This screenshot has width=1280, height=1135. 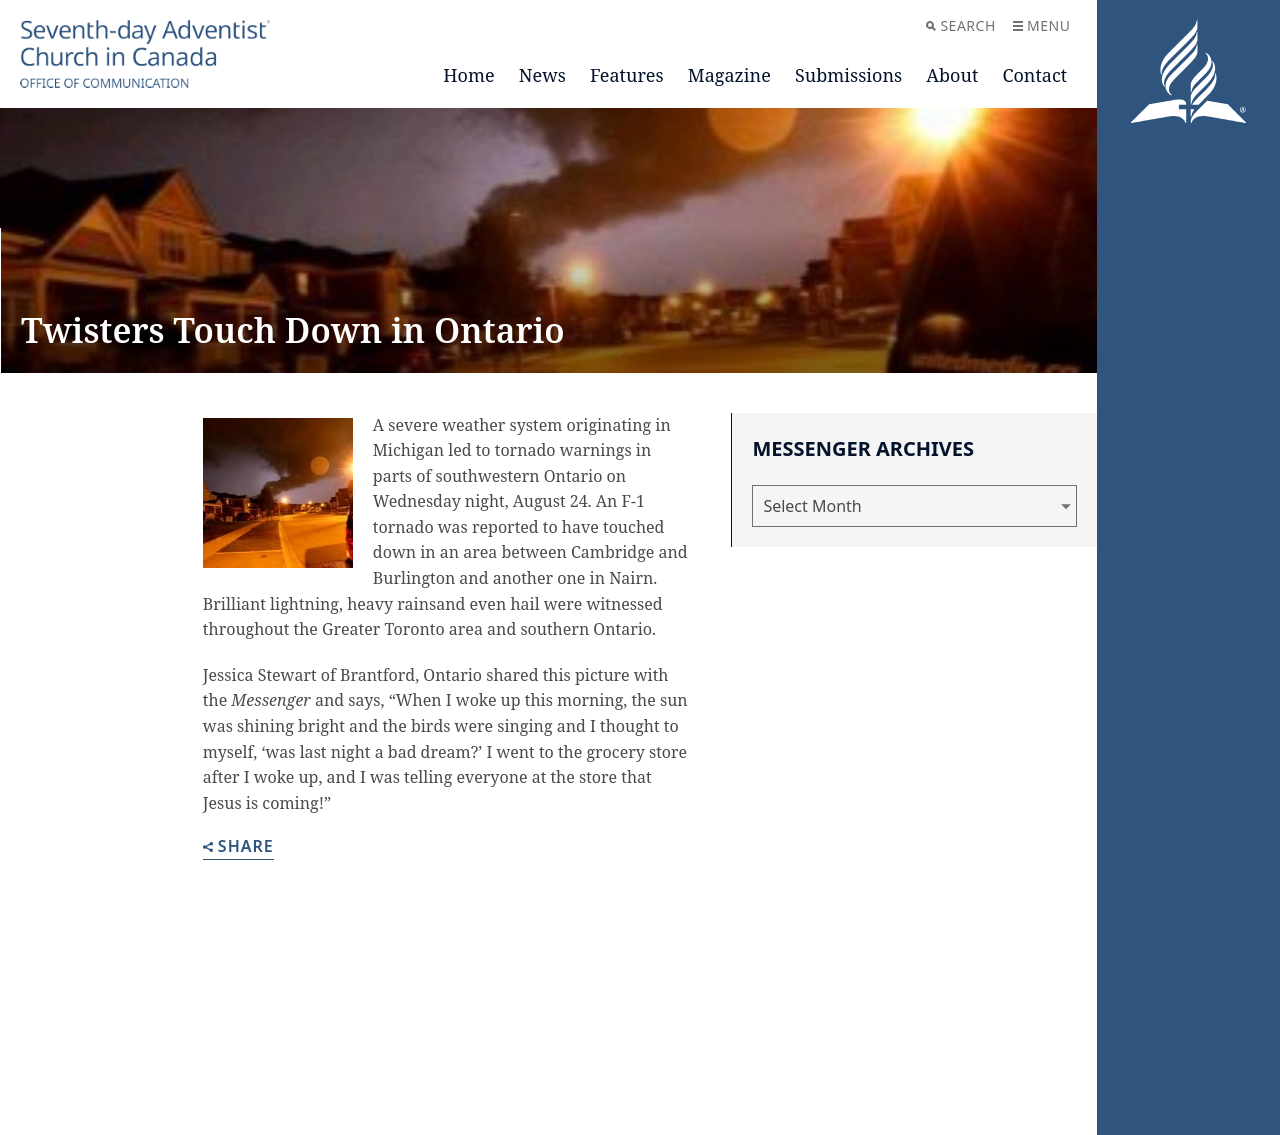 What do you see at coordinates (1034, 75) in the screenshot?
I see `Contact` at bounding box center [1034, 75].